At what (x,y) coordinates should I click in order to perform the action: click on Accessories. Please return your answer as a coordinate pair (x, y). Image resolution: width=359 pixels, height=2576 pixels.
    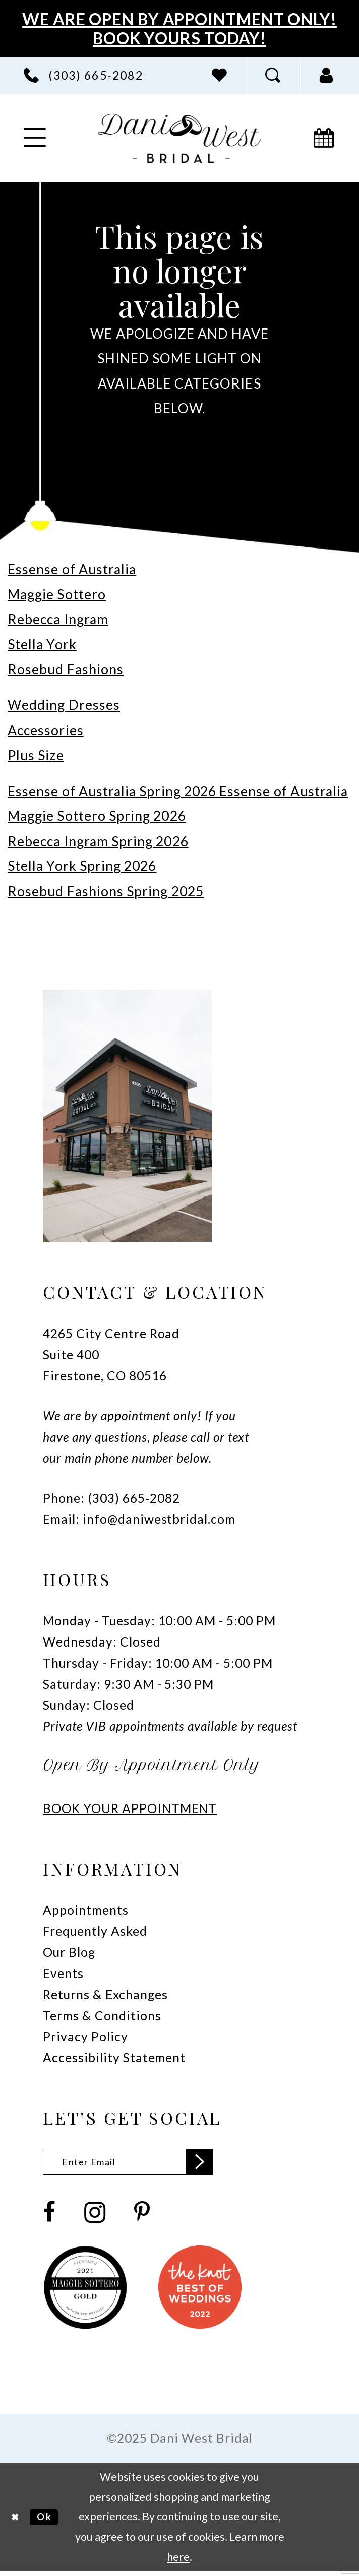
    Looking at the image, I should click on (46, 730).